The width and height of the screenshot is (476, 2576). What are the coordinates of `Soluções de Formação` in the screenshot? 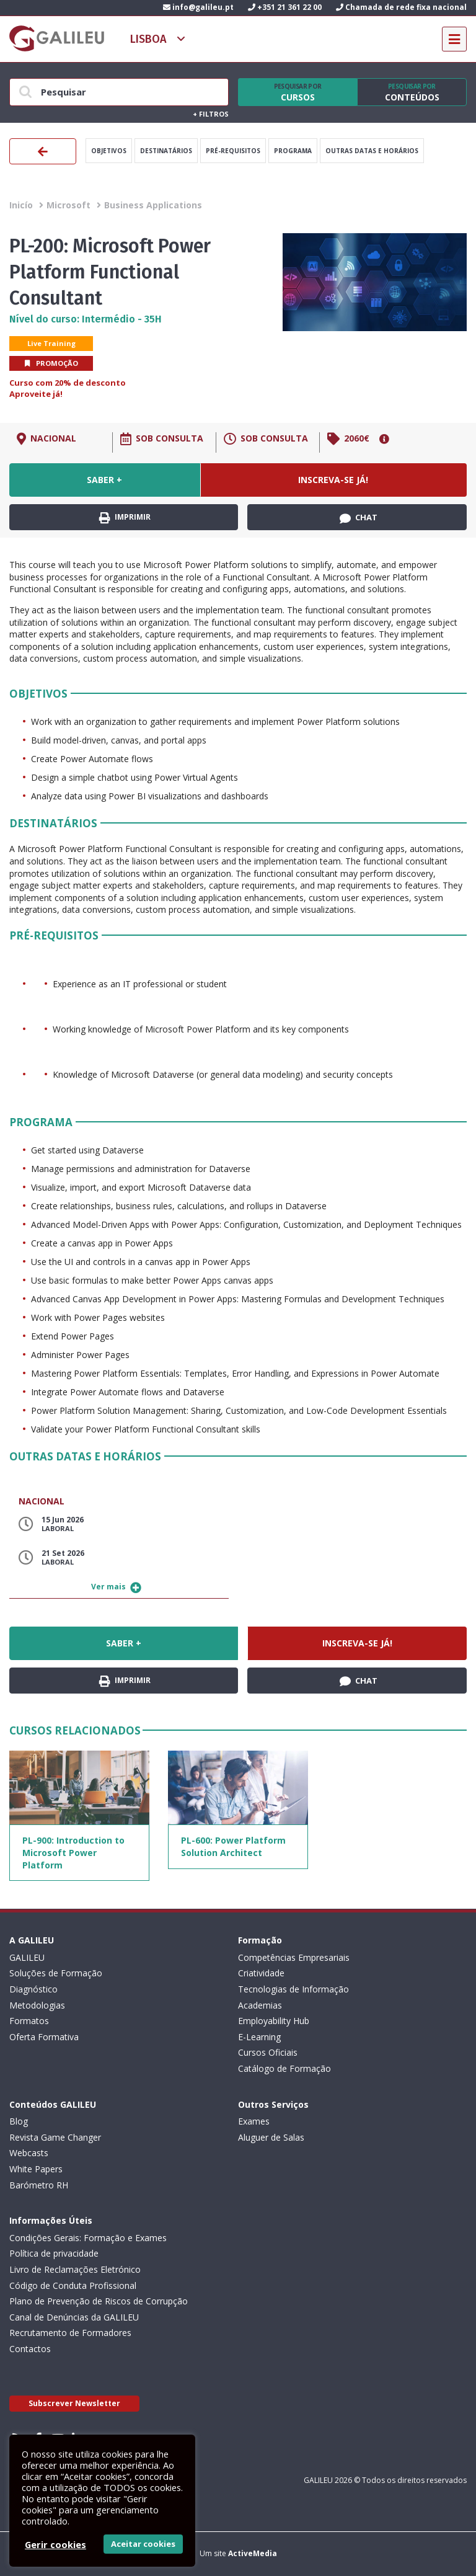 It's located at (55, 1973).